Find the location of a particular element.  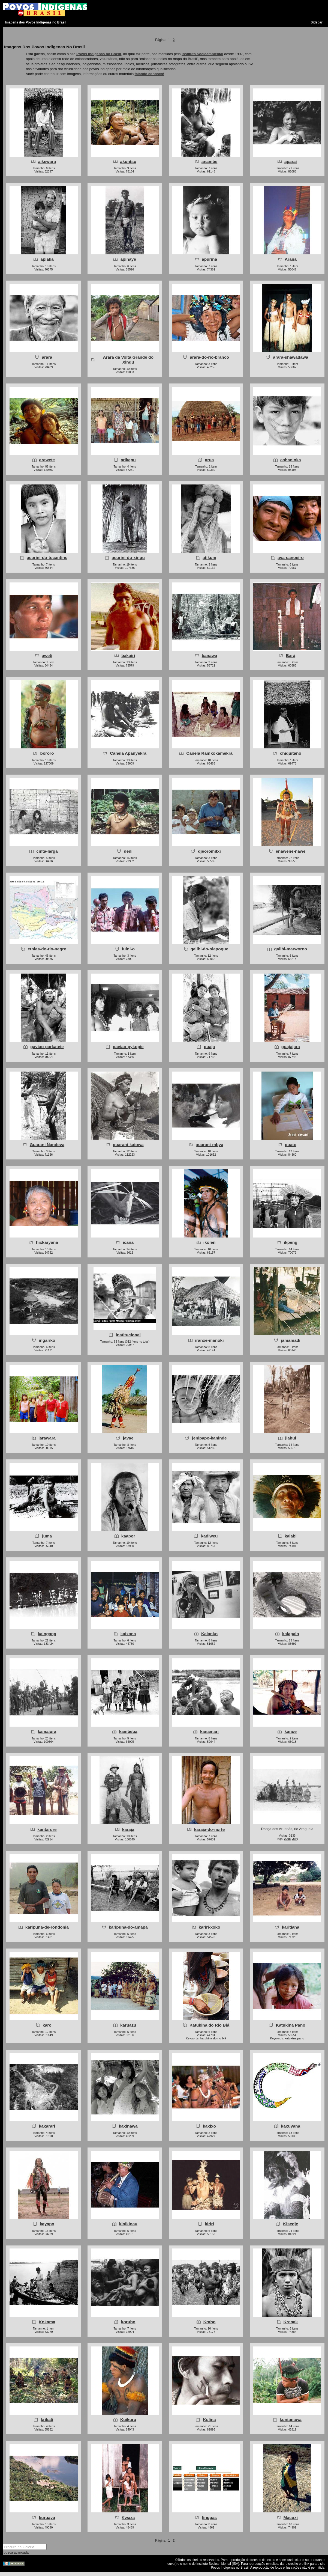

ashaninka is located at coordinates (290, 459).